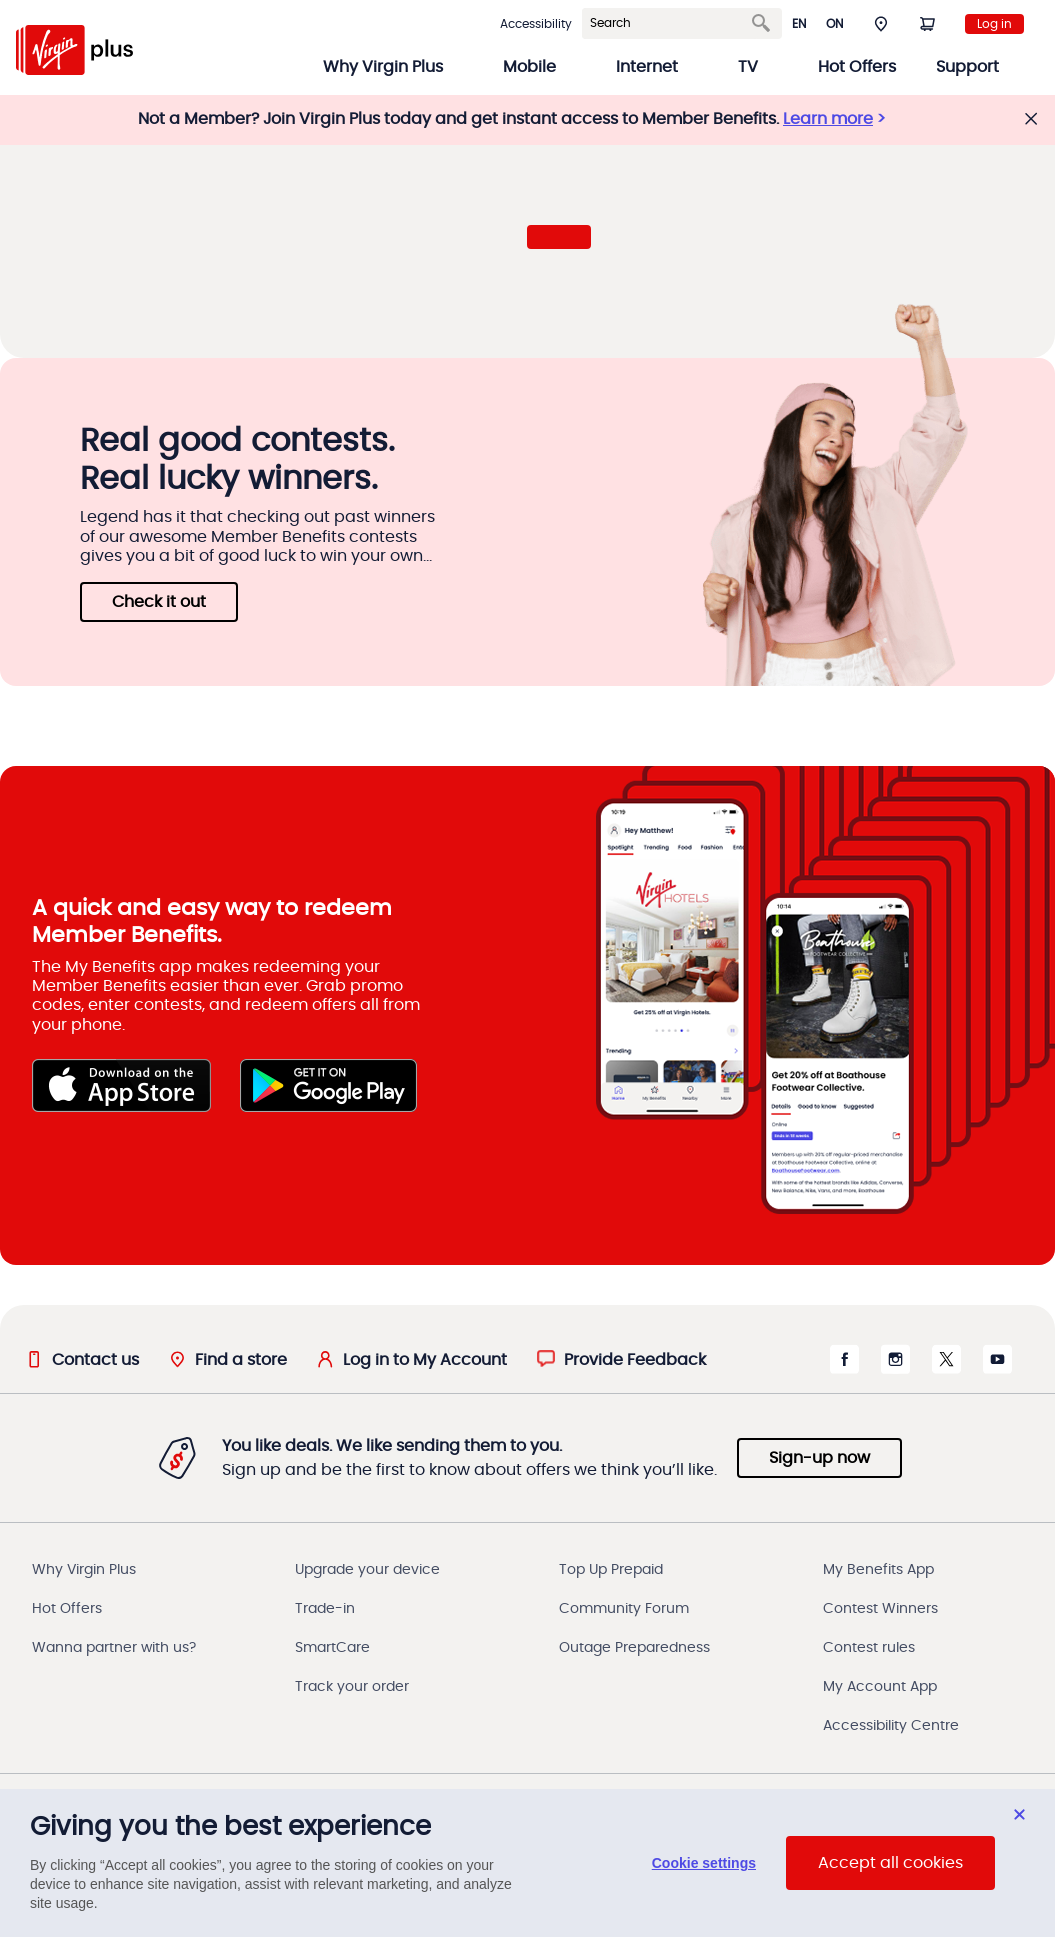 The width and height of the screenshot is (1055, 1937). Describe the element at coordinates (529, 67) in the screenshot. I see `Mobile [button]` at that location.